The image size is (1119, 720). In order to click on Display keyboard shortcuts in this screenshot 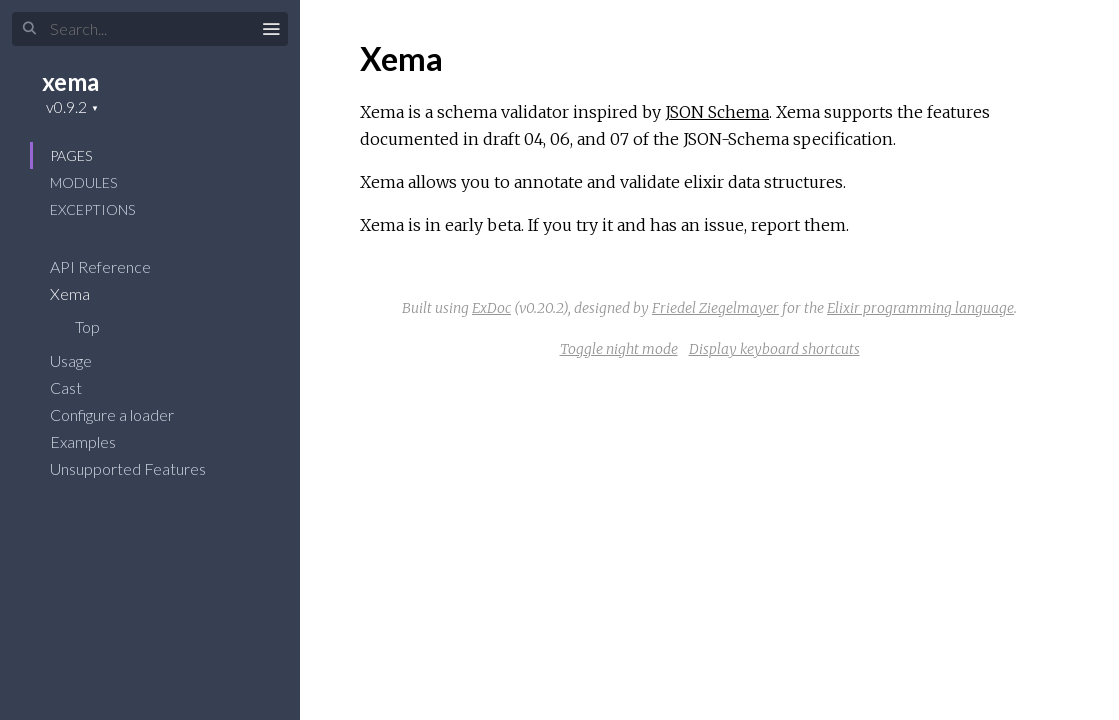, I will do `click(774, 349)`.